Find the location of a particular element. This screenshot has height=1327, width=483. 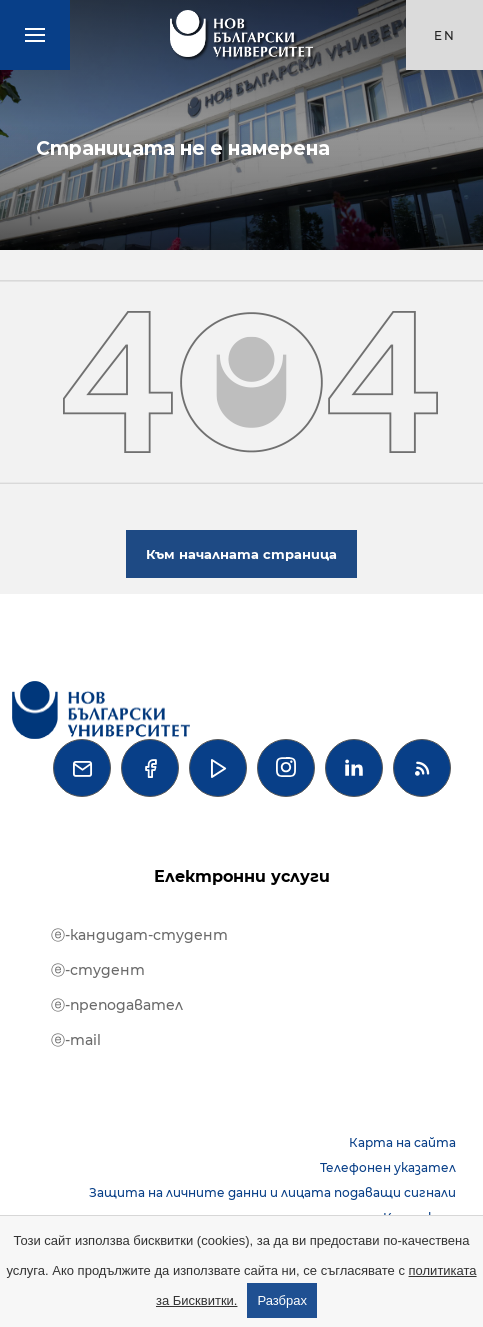

Разбрах is located at coordinates (282, 1300).